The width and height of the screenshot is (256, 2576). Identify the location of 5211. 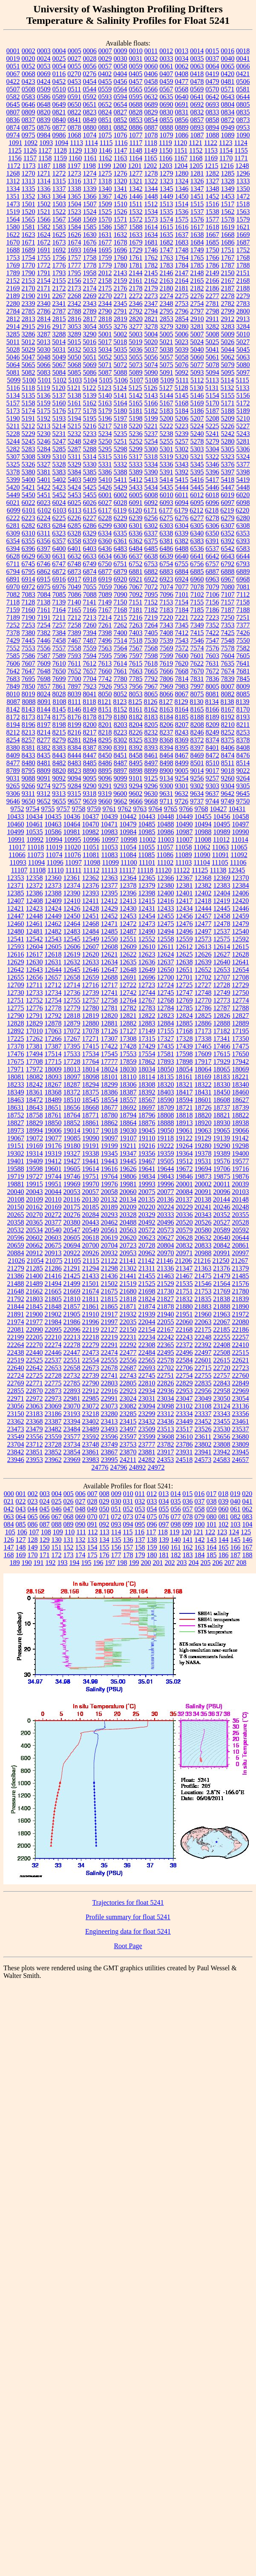
(13, 426).